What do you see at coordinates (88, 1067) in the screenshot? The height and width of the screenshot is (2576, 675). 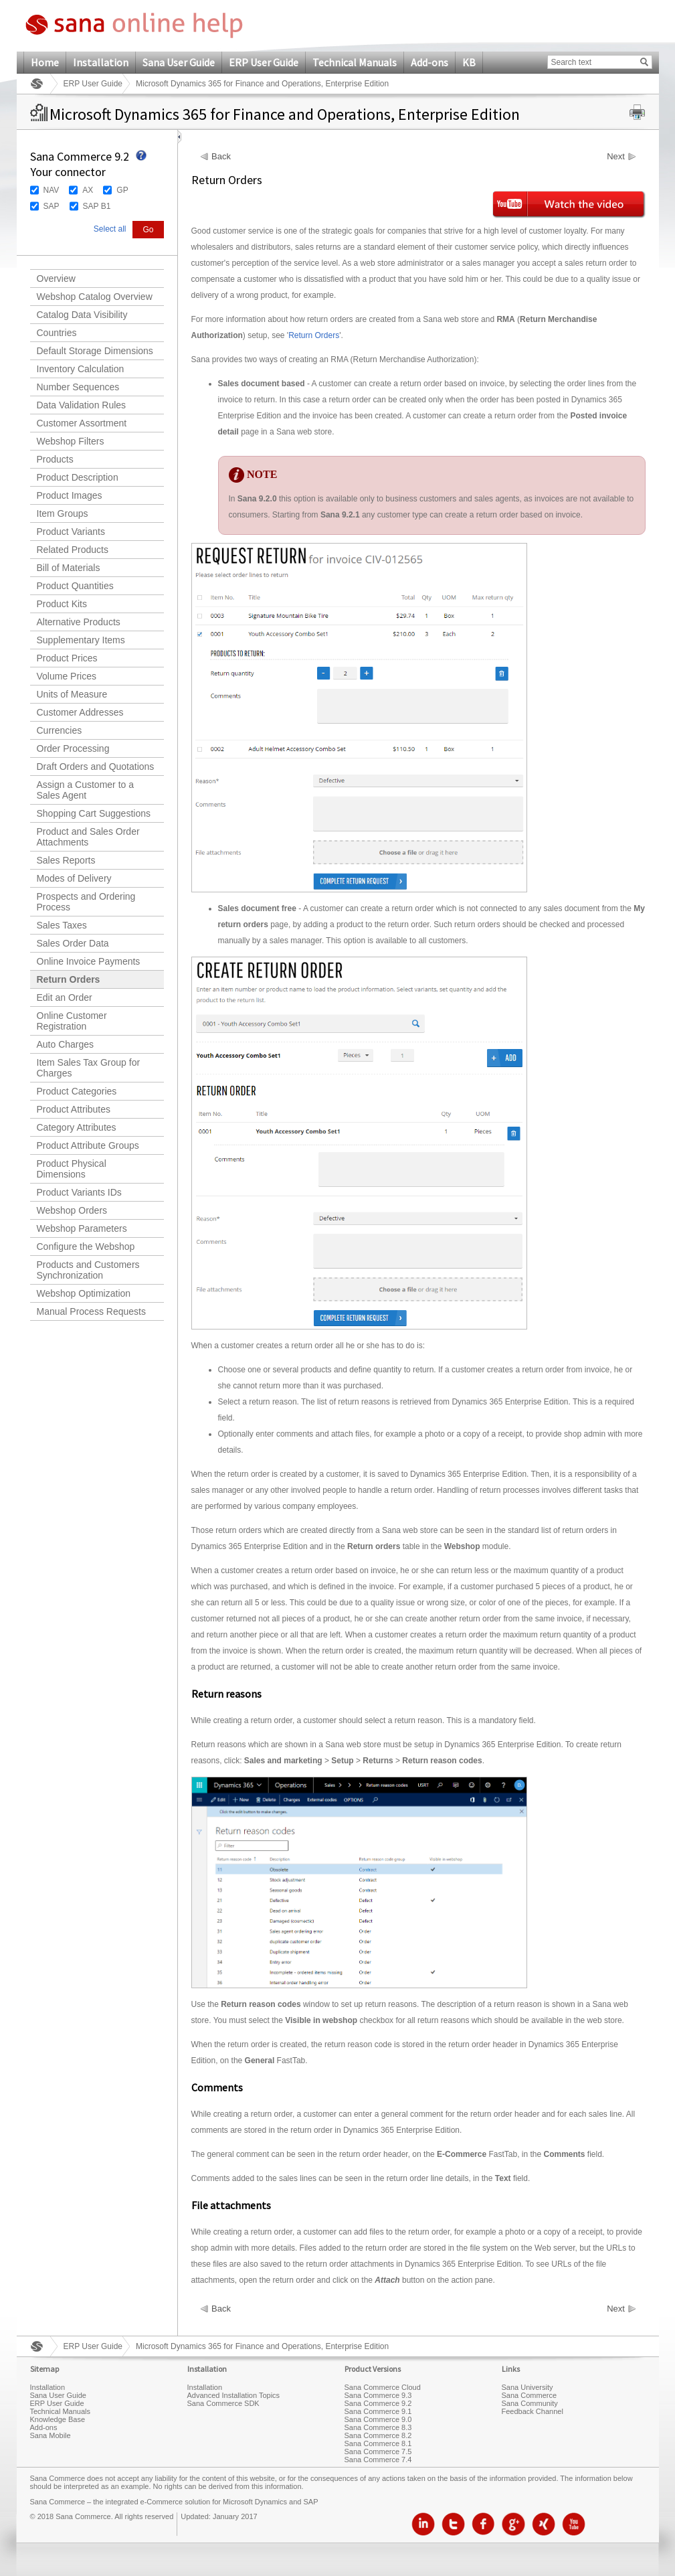 I see `Item Sales Tax Group for Charges` at bounding box center [88, 1067].